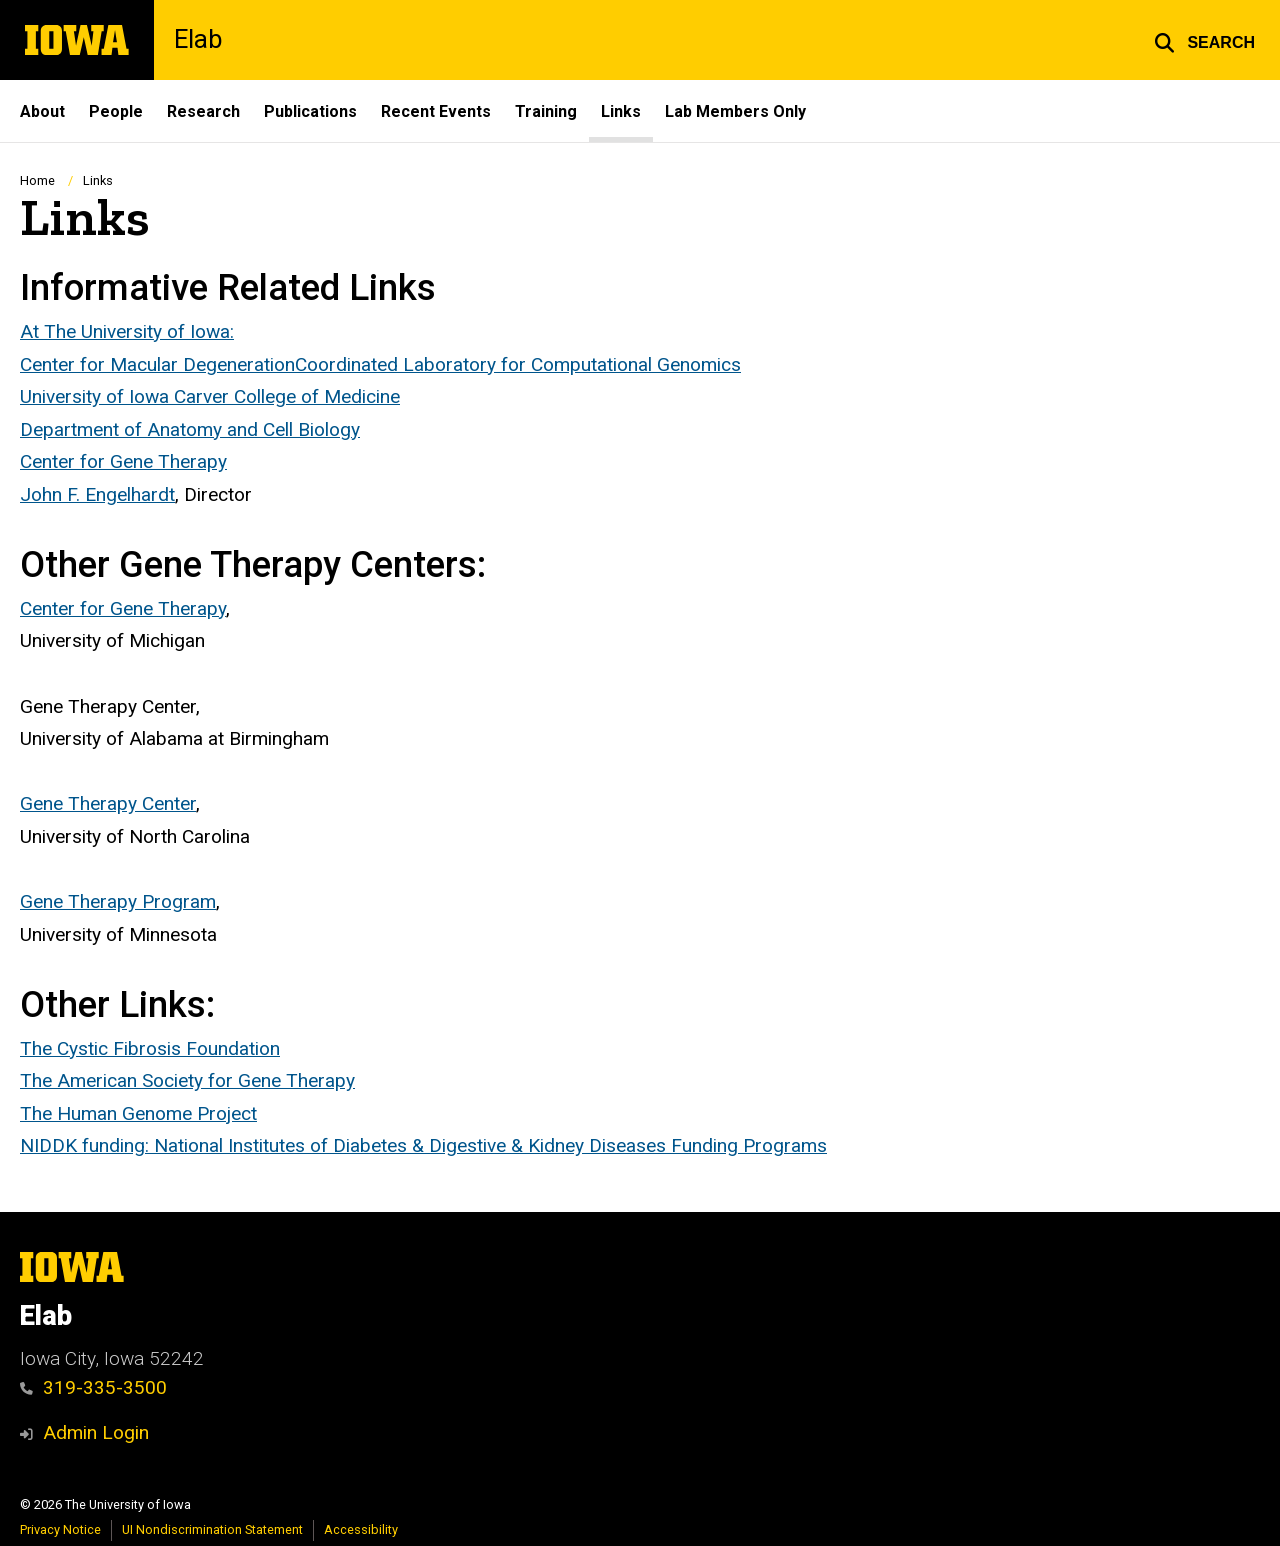 Image resolution: width=1280 pixels, height=1546 pixels. What do you see at coordinates (127, 331) in the screenshot?
I see `At The University of Iowa:` at bounding box center [127, 331].